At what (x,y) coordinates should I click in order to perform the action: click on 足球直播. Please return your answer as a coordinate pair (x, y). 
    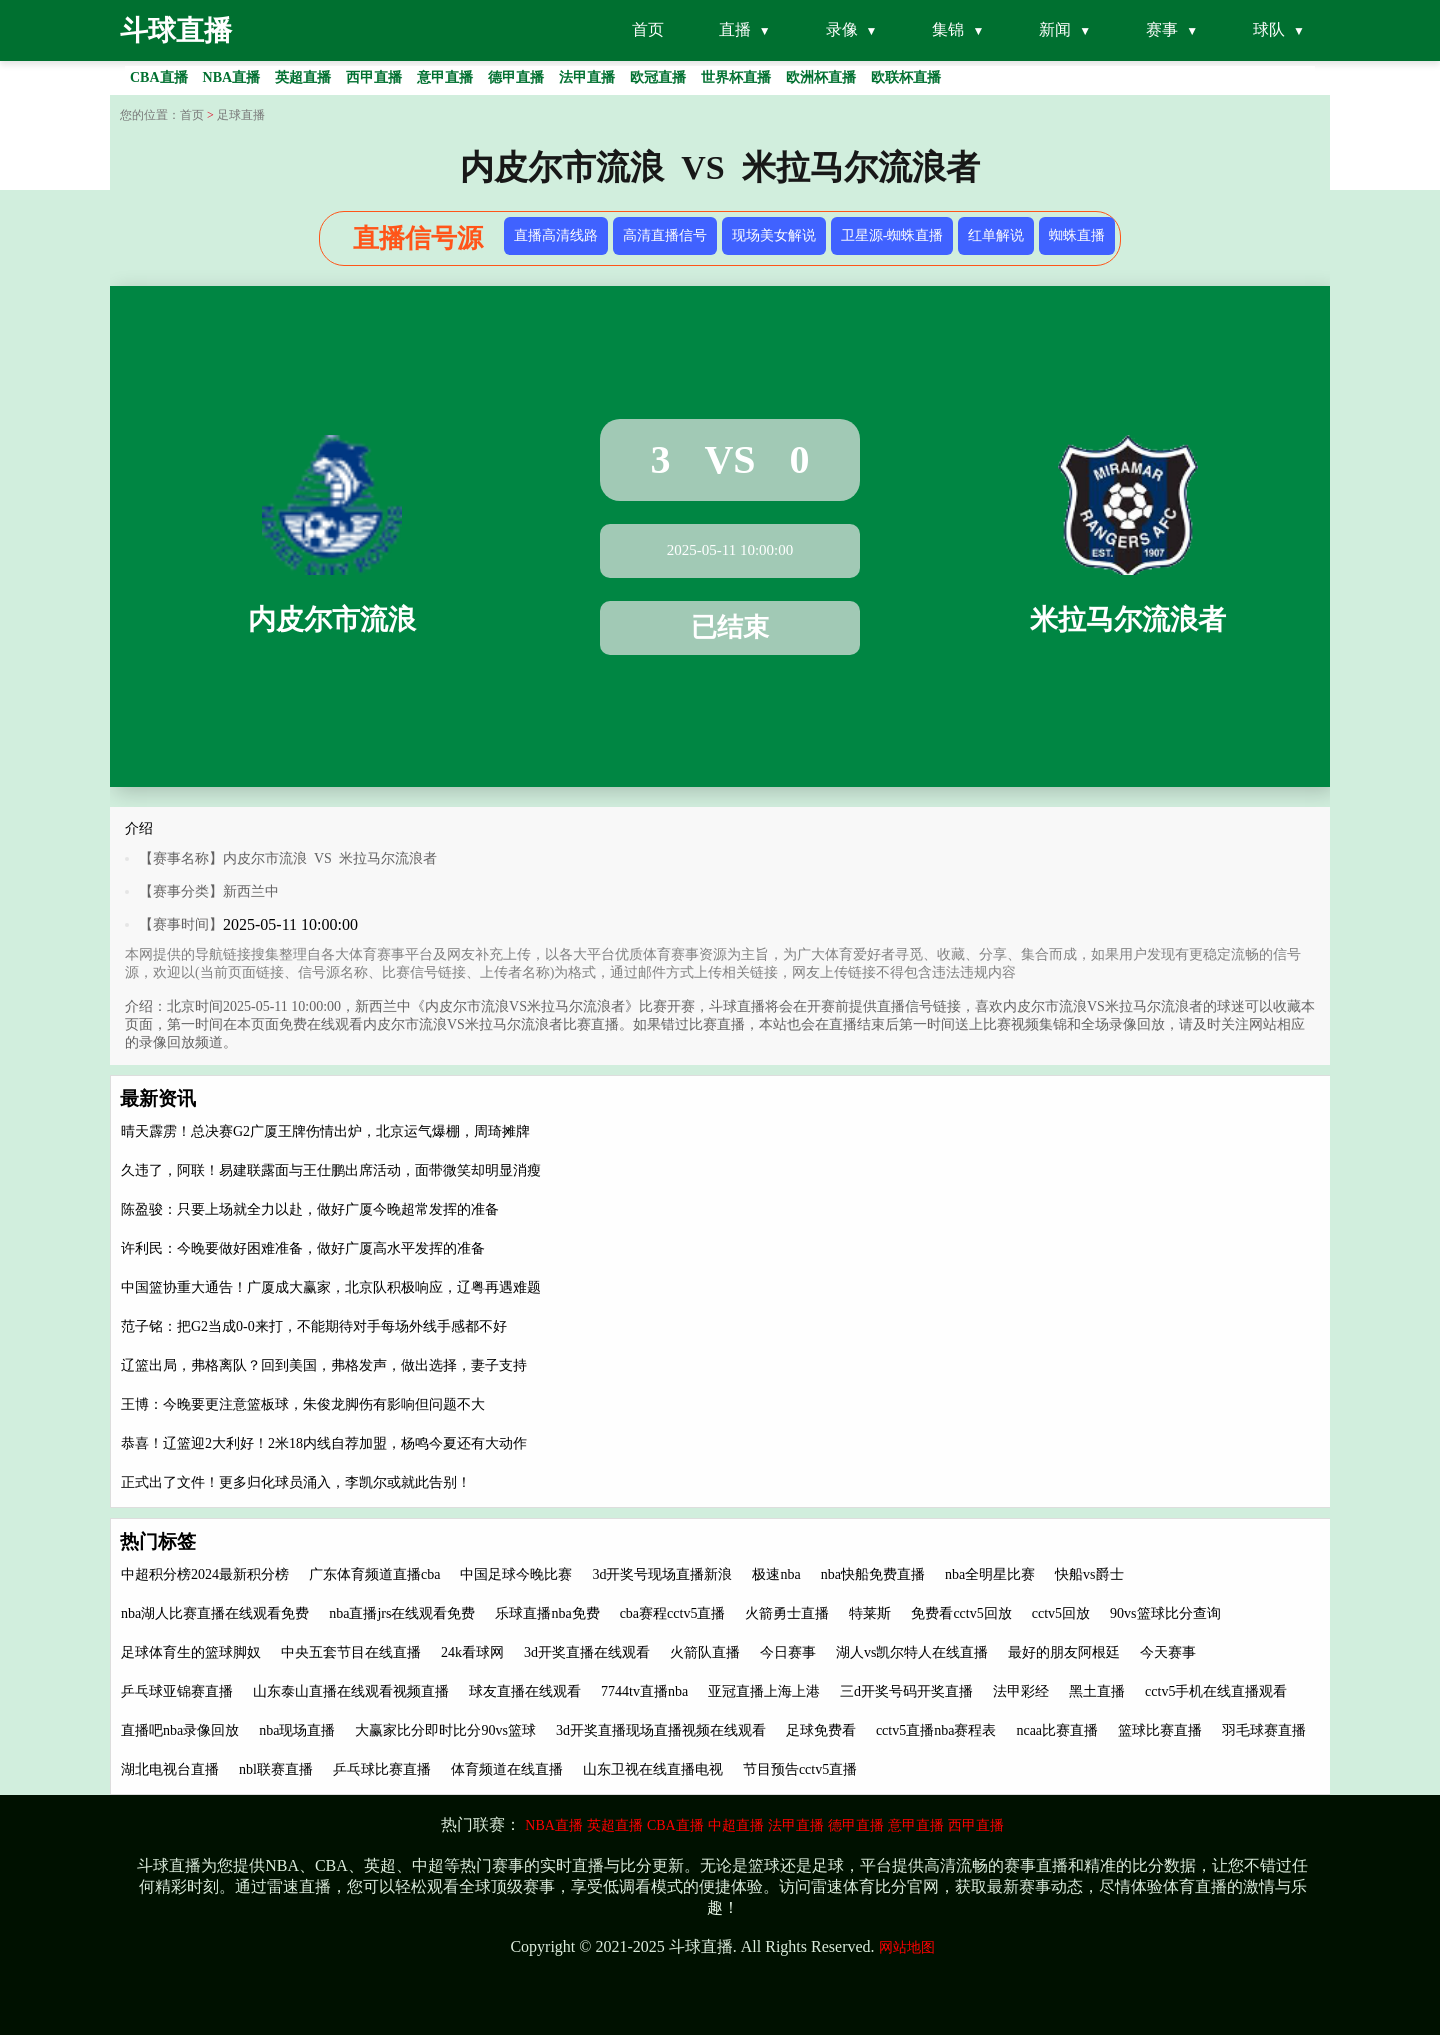
    Looking at the image, I should click on (241, 115).